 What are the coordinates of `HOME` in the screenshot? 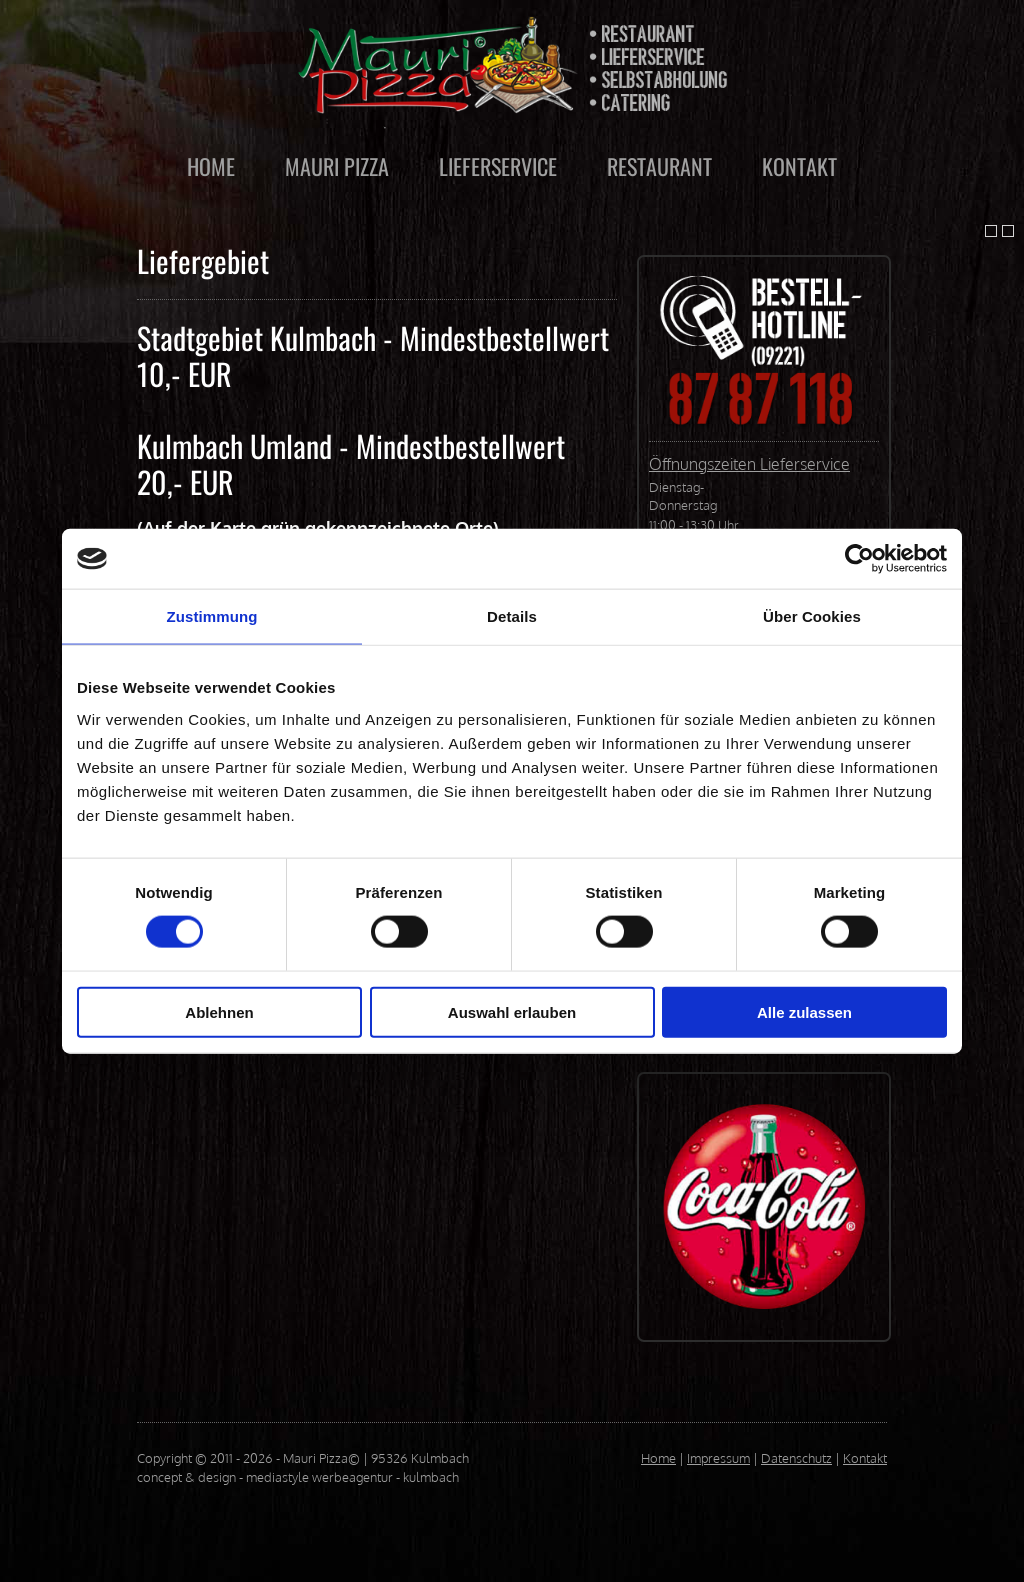 It's located at (211, 166).